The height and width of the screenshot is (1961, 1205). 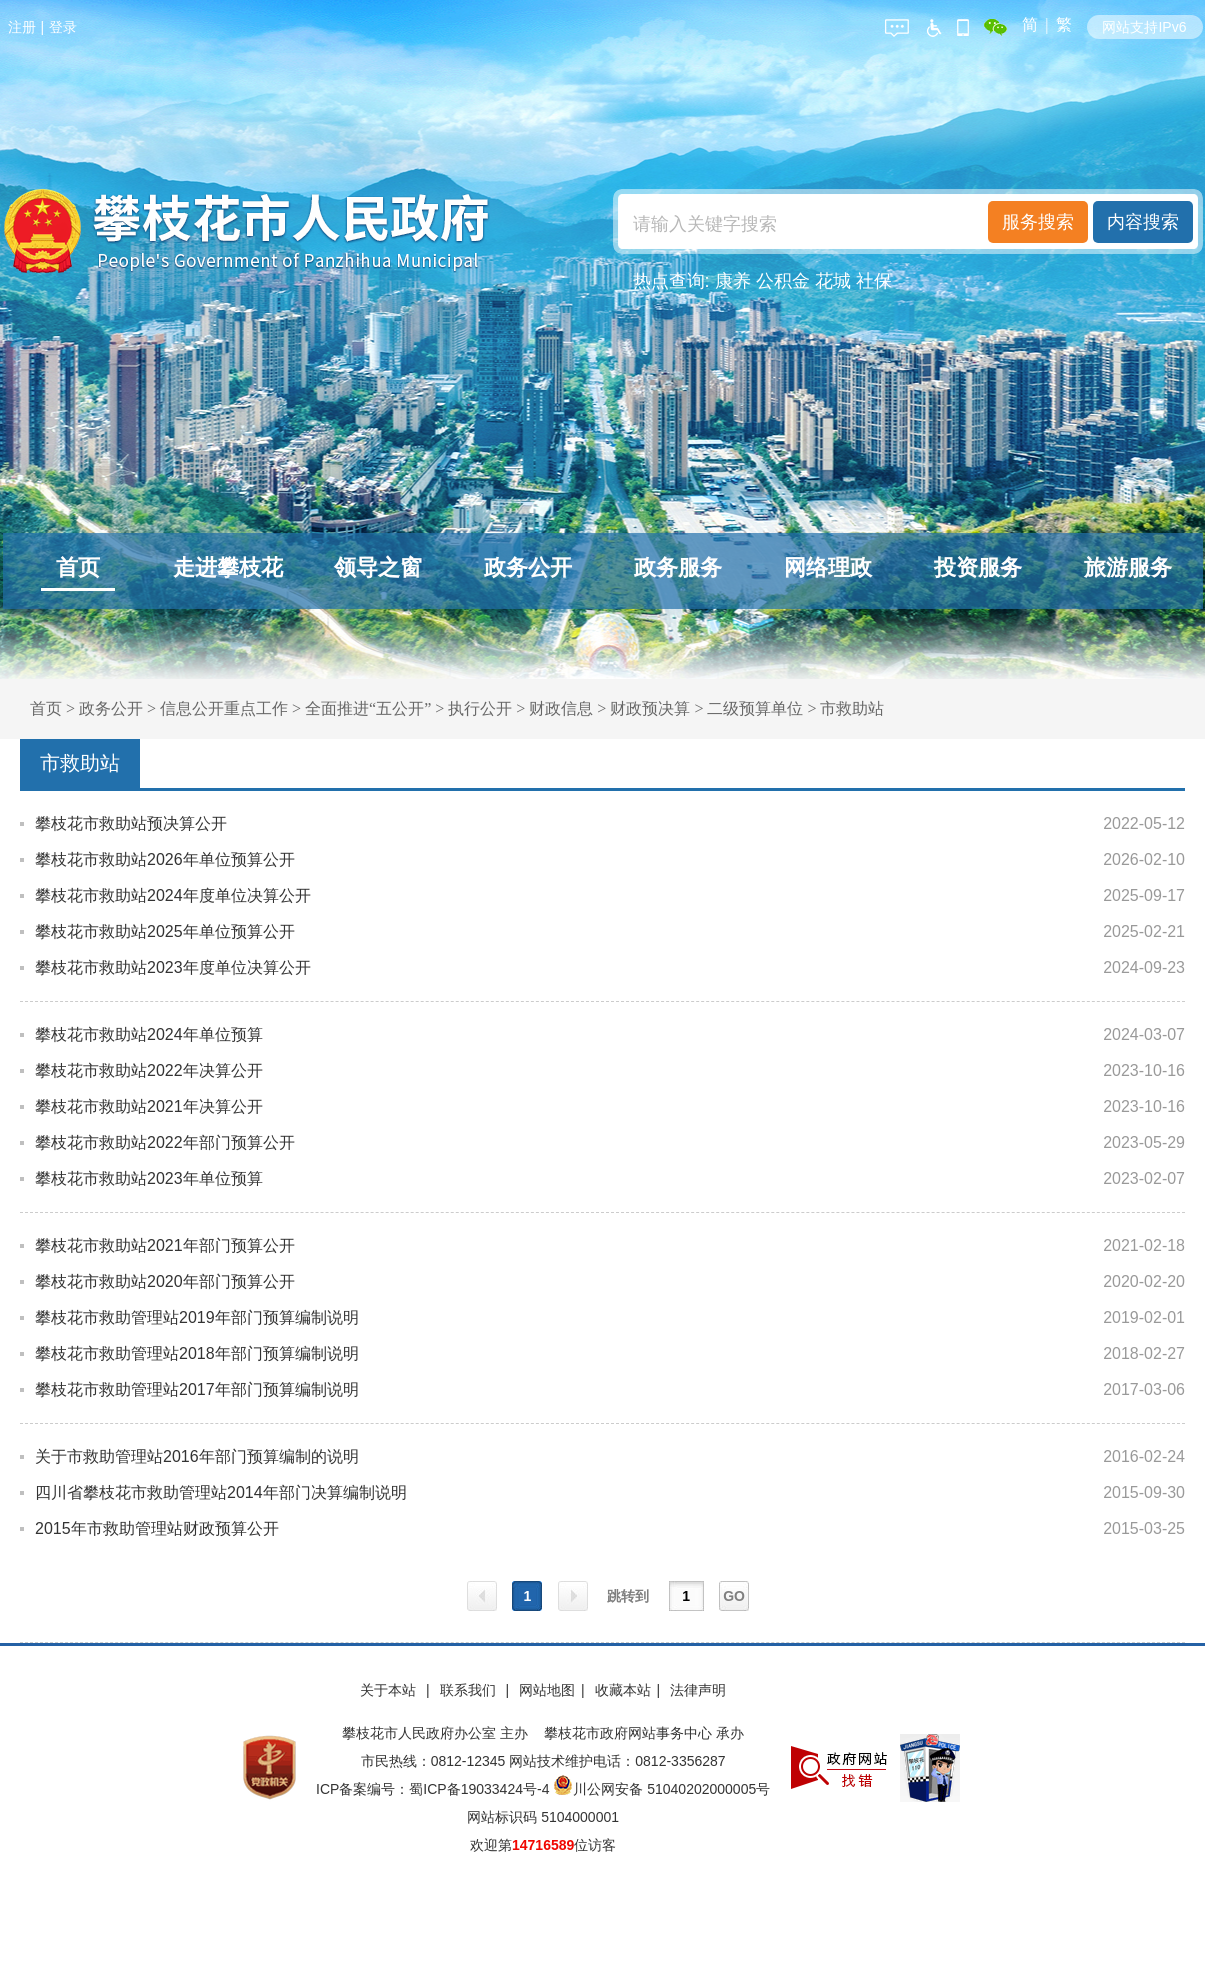 What do you see at coordinates (755, 708) in the screenshot?
I see `二级预算单位` at bounding box center [755, 708].